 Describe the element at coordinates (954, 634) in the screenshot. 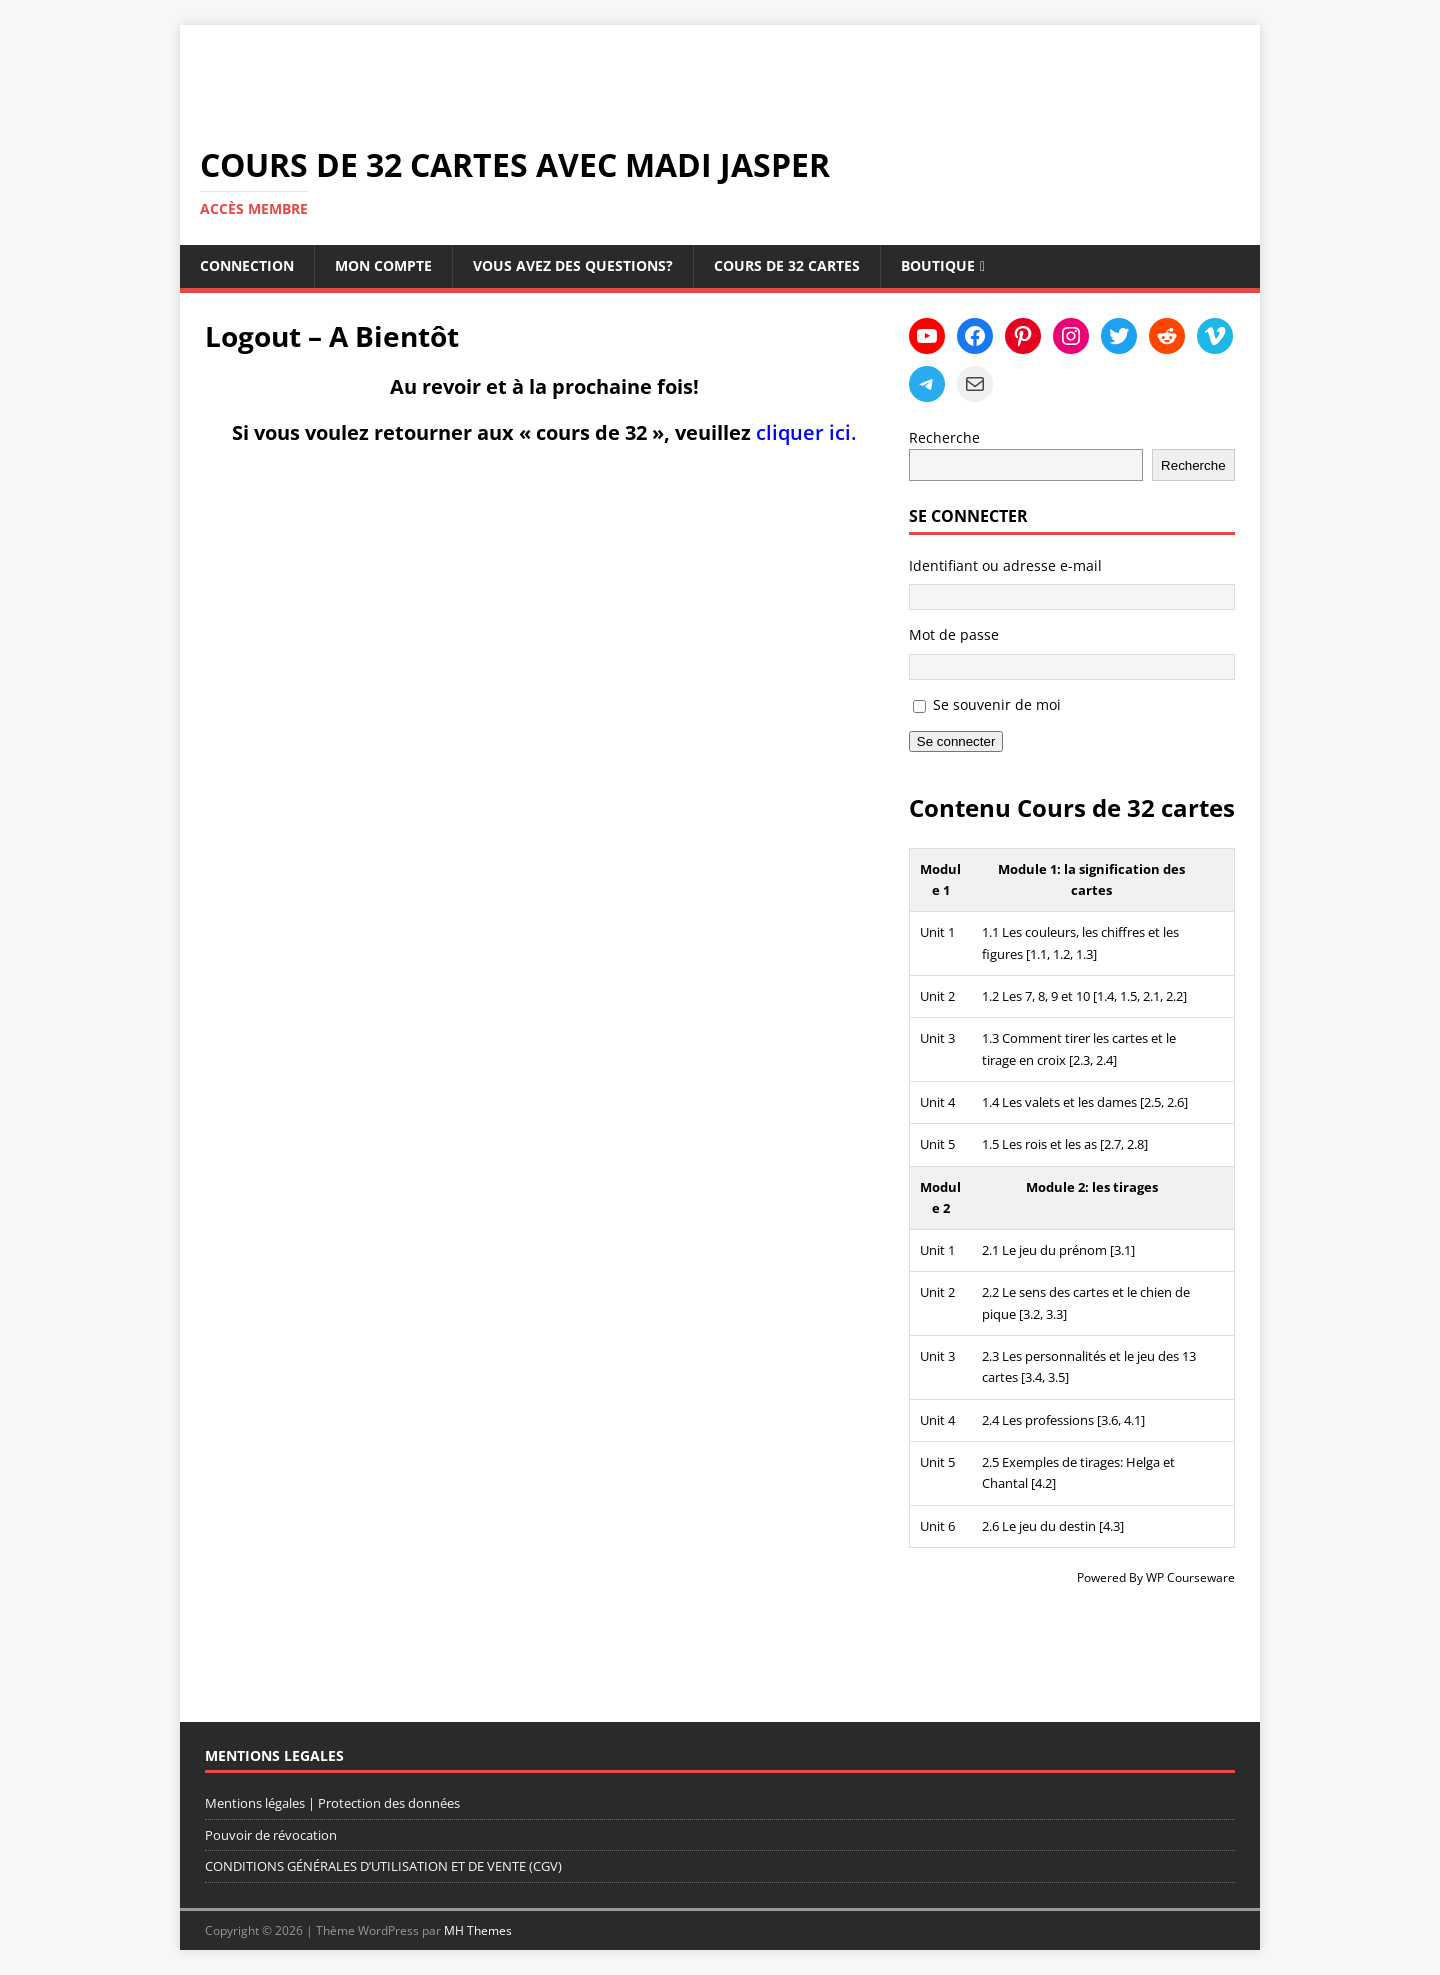

I see `Mot de passe` at that location.